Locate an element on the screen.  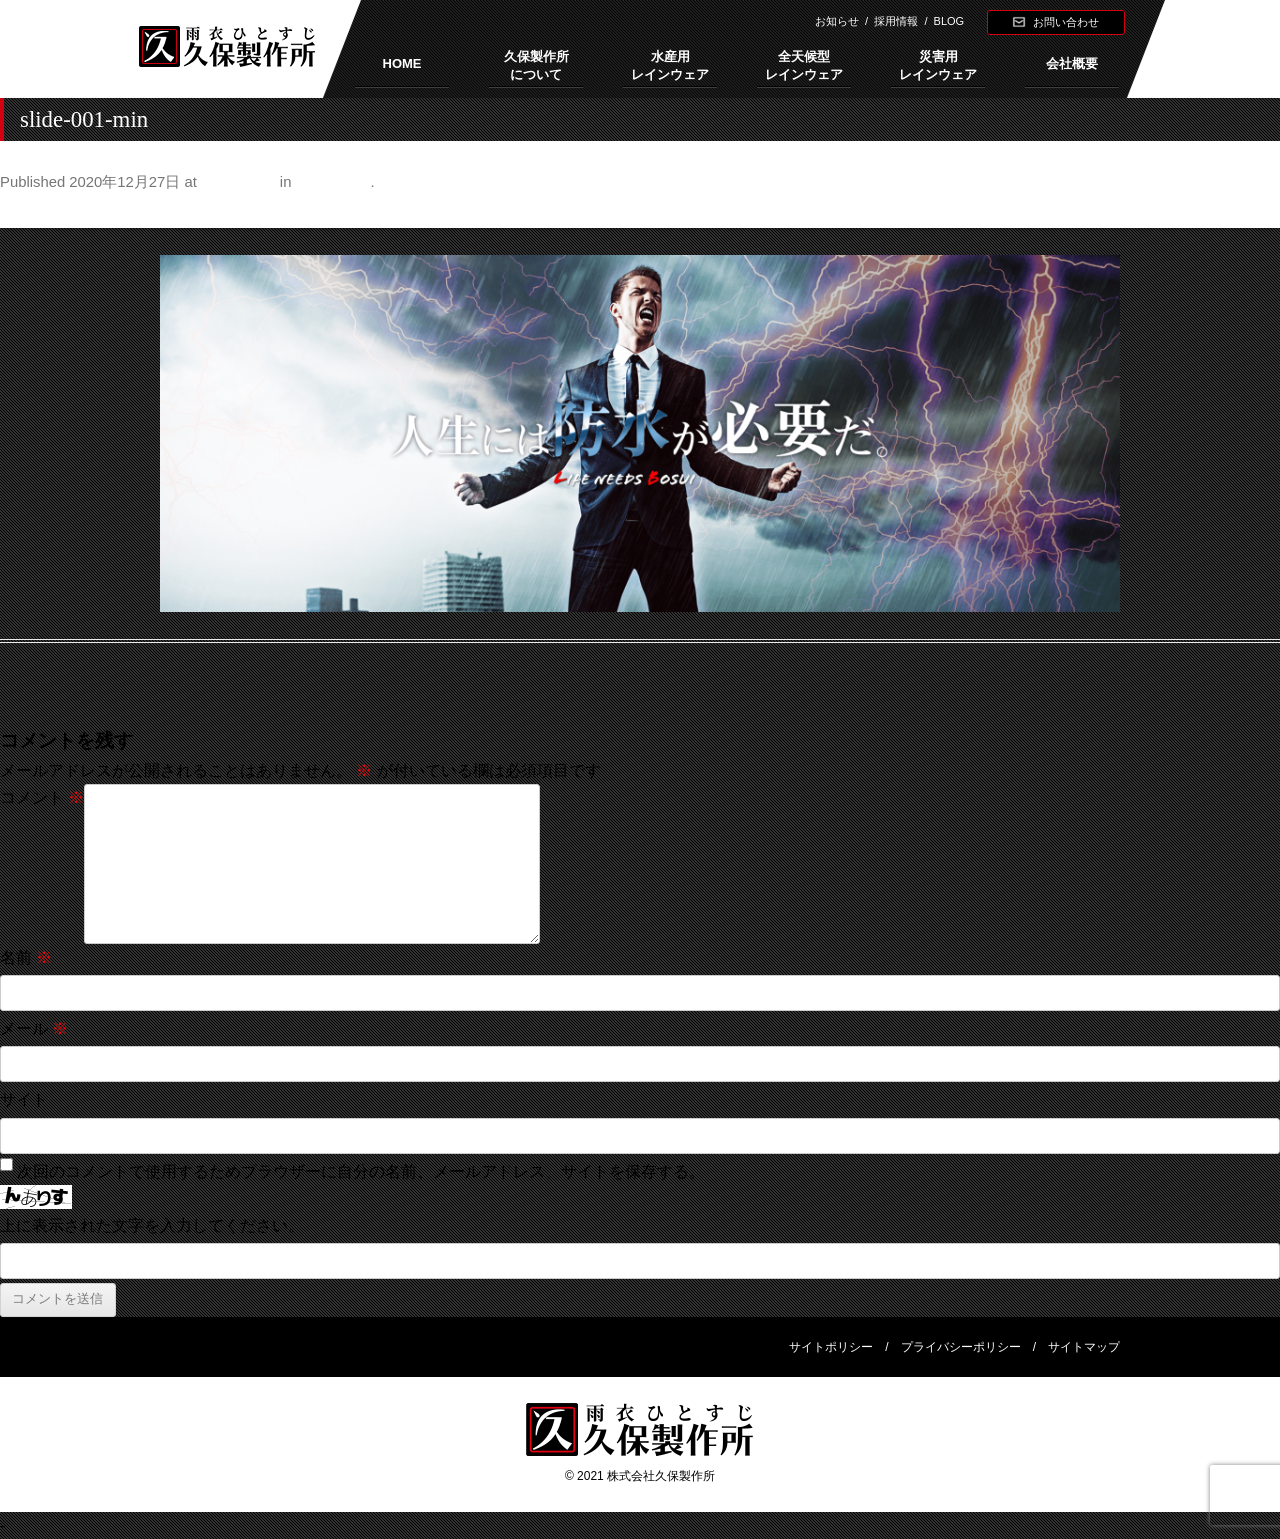
Next → is located at coordinates (1253, 211).